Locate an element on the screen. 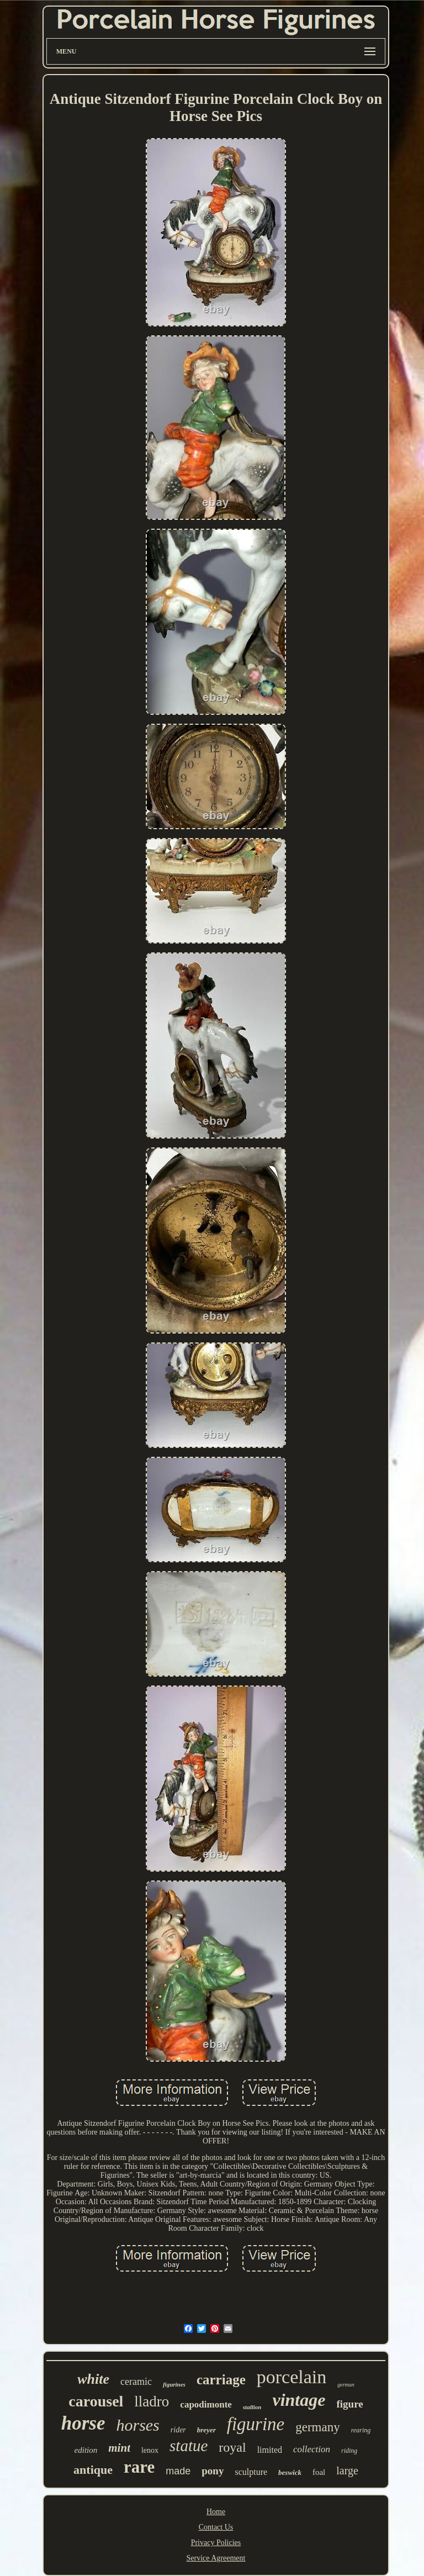  rare is located at coordinates (139, 2467).